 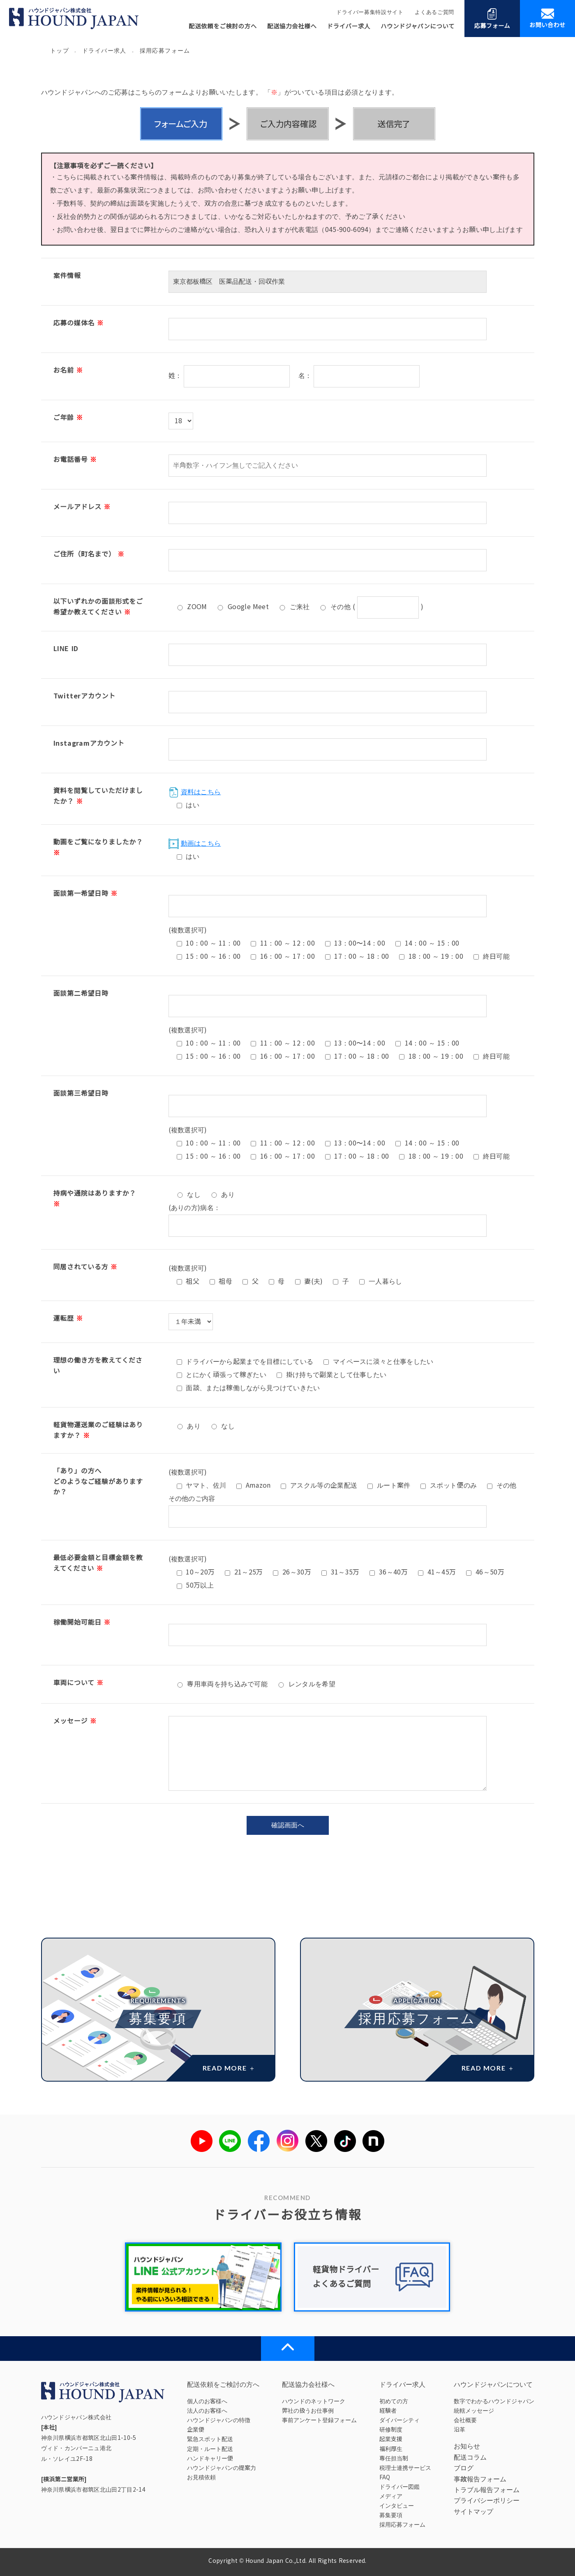 I want to click on 研修制度, so click(x=390, y=2429).